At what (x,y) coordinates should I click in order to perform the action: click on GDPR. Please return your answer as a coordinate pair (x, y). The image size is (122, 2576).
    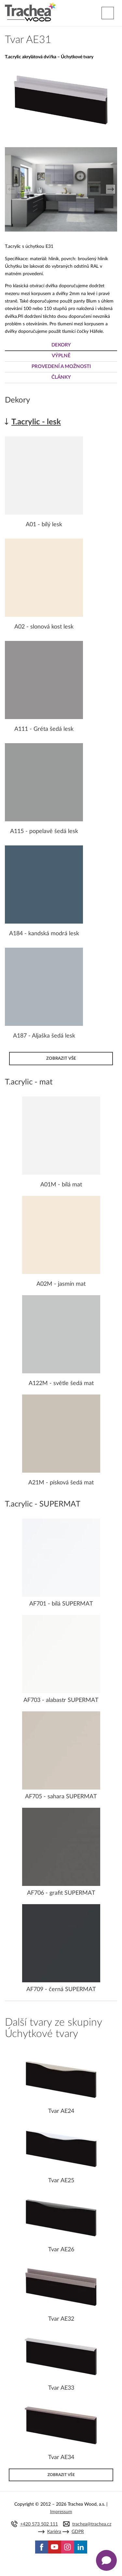
    Looking at the image, I should click on (78, 2531).